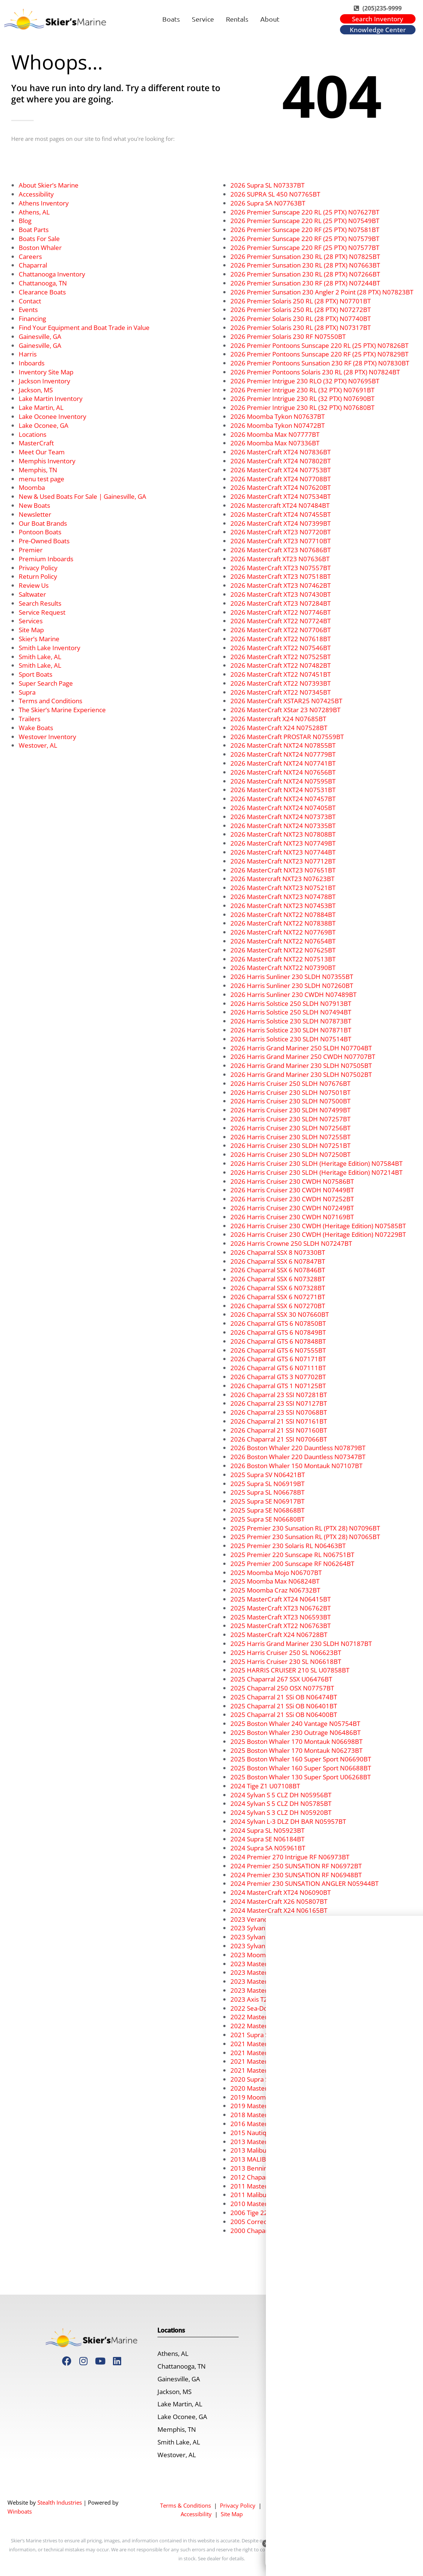 This screenshot has height=2576, width=423. Describe the element at coordinates (279, 505) in the screenshot. I see `2026 Mastercraft XT24 N07484BT` at that location.